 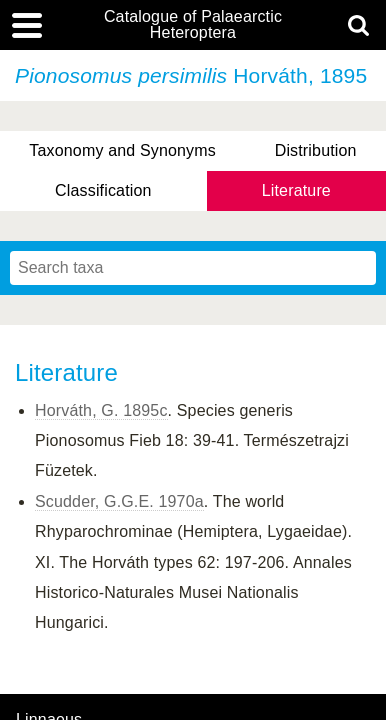 What do you see at coordinates (316, 150) in the screenshot?
I see `Distribution` at bounding box center [316, 150].